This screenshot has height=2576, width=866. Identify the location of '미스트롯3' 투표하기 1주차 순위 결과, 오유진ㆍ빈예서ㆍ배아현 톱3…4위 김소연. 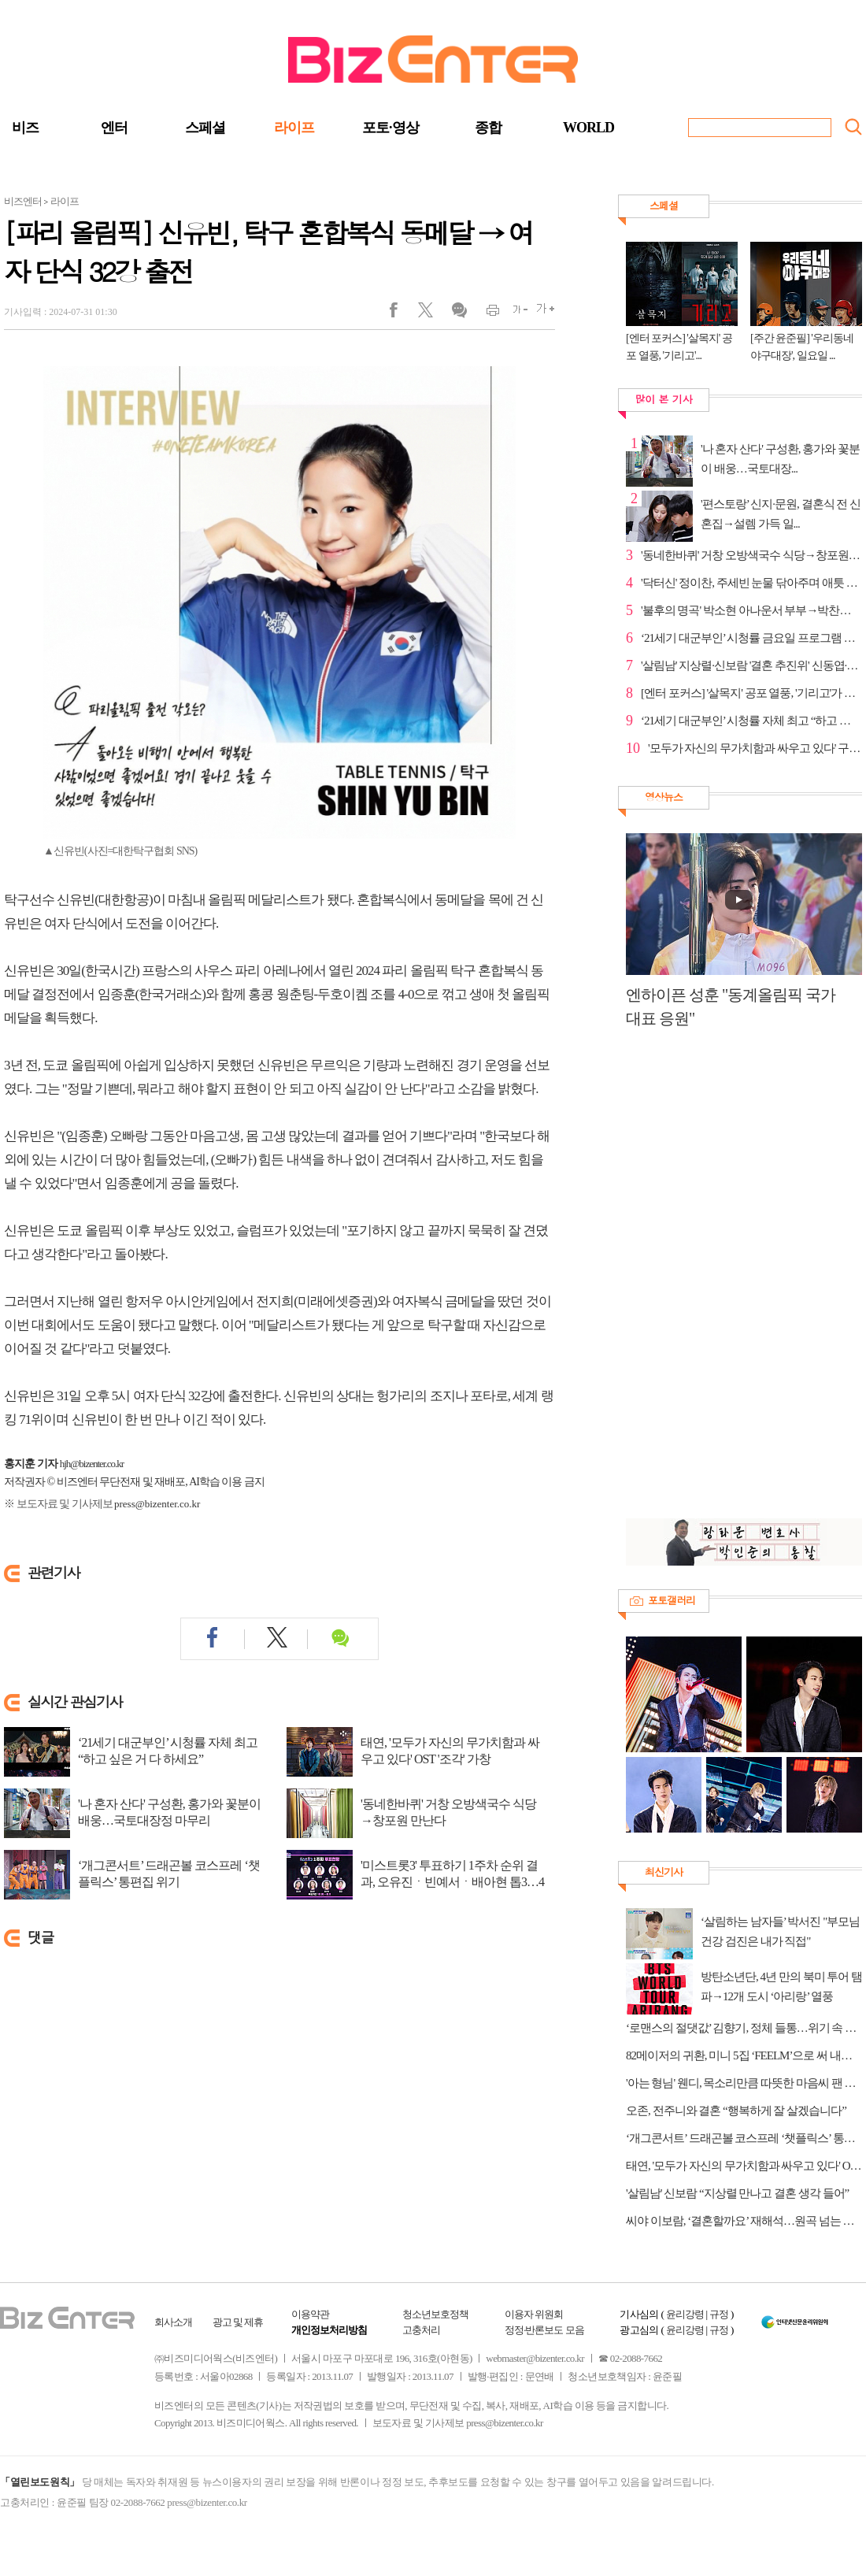
(452, 1882).